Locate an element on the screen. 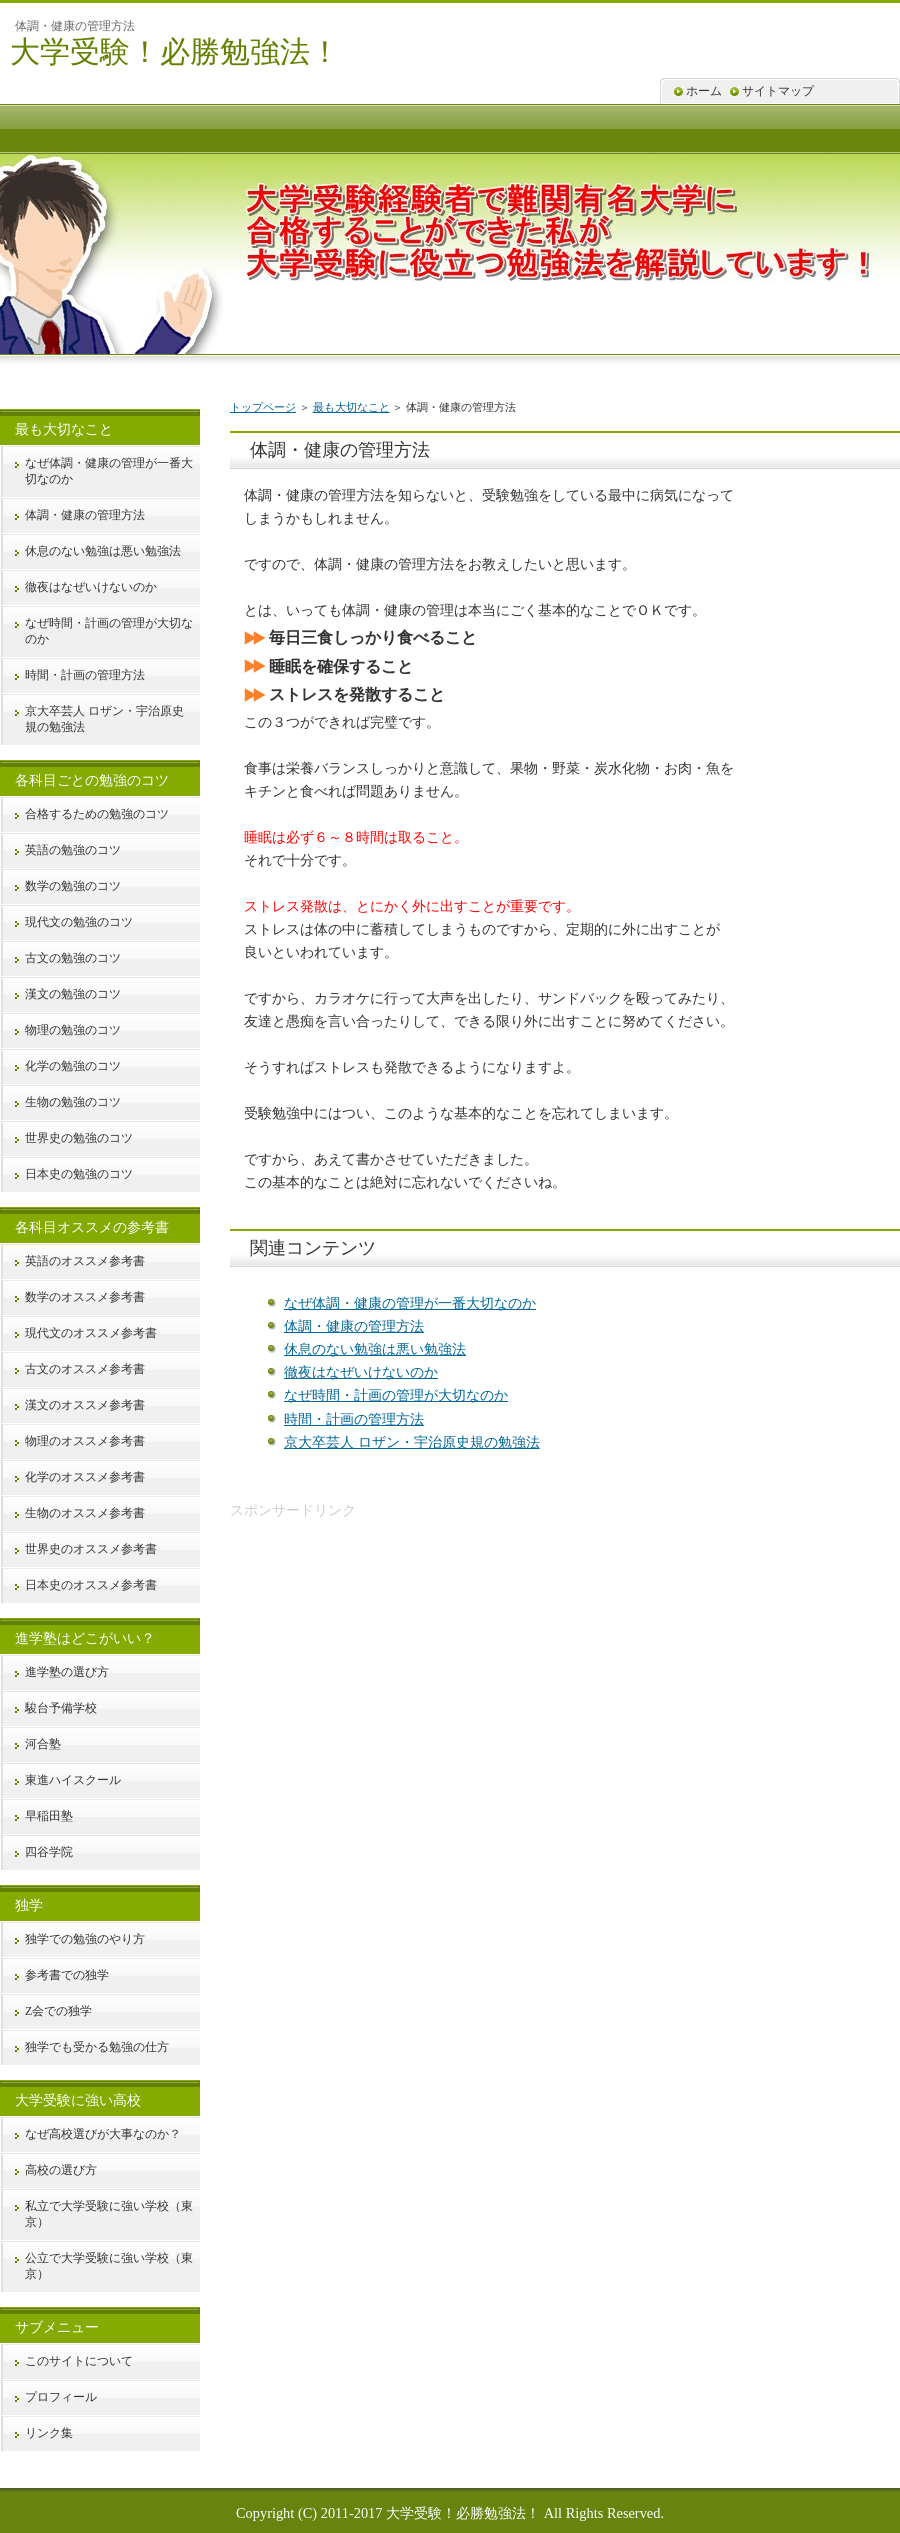 The image size is (900, 2533). 現代文の勉強のコツ is located at coordinates (79, 922).